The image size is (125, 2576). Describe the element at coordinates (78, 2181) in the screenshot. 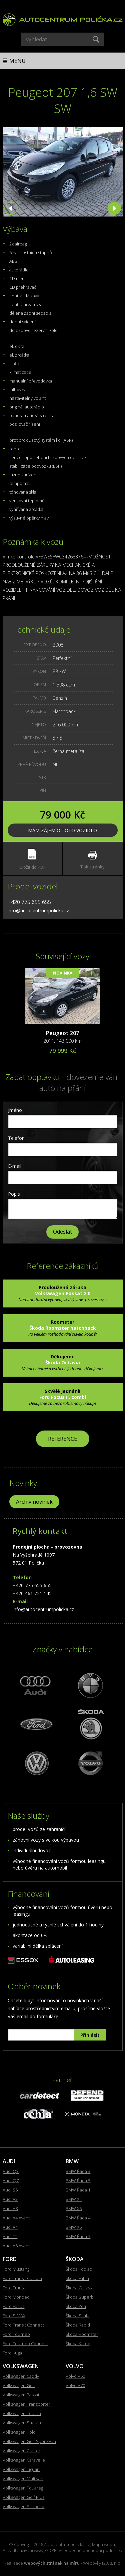

I see `BMW Řada 5` at that location.